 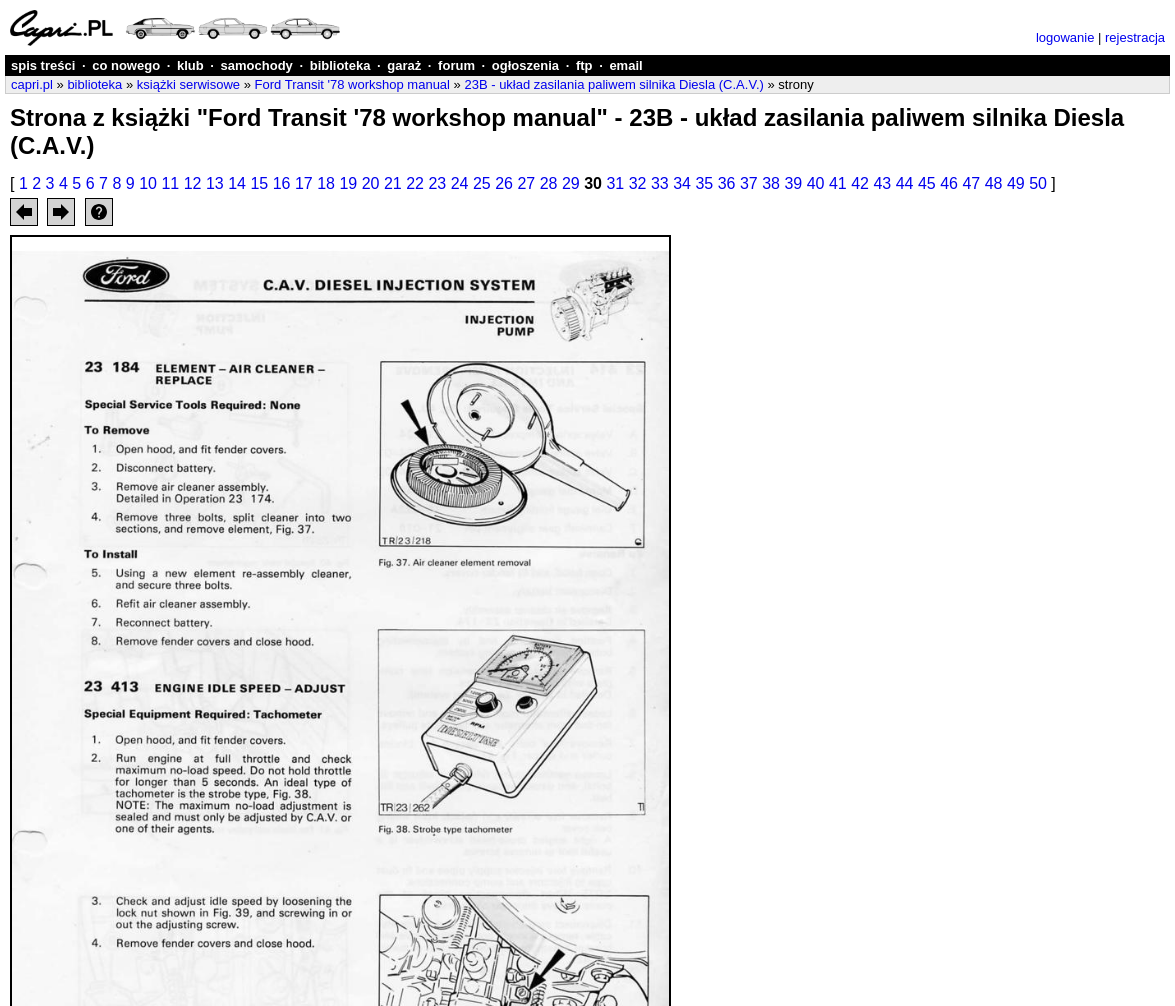 I want to click on książki serwisowe, so click(x=188, y=84).